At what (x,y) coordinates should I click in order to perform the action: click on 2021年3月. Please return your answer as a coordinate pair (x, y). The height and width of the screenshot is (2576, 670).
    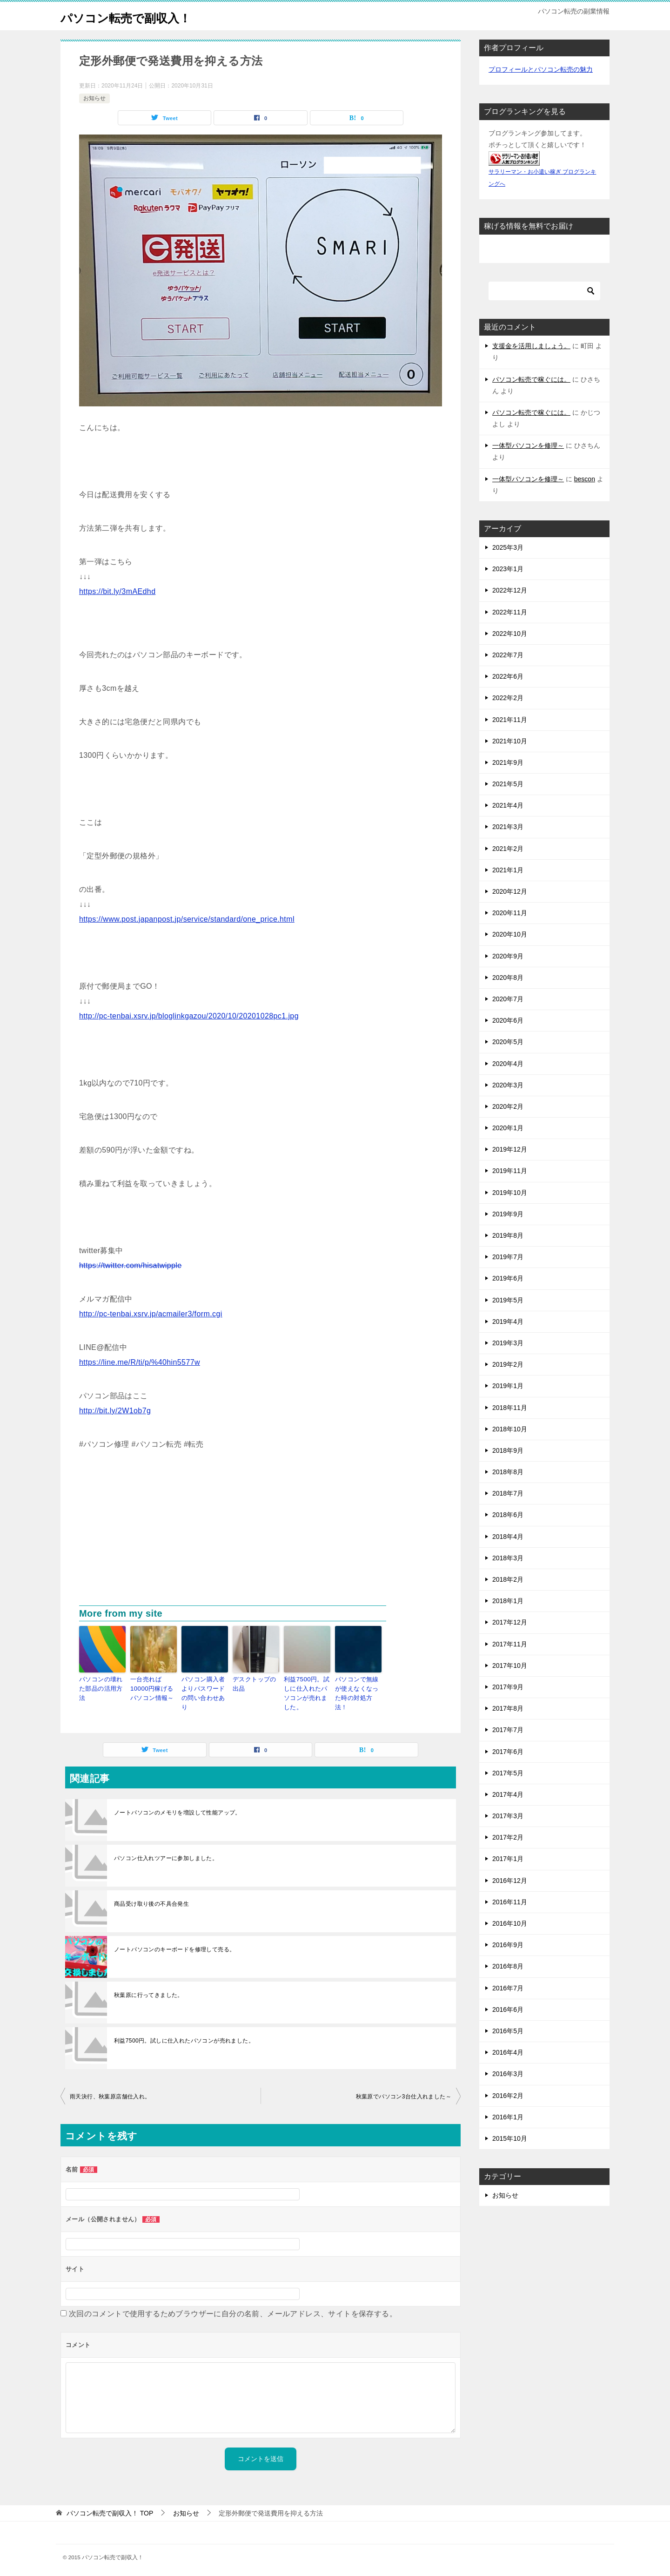
    Looking at the image, I should click on (507, 826).